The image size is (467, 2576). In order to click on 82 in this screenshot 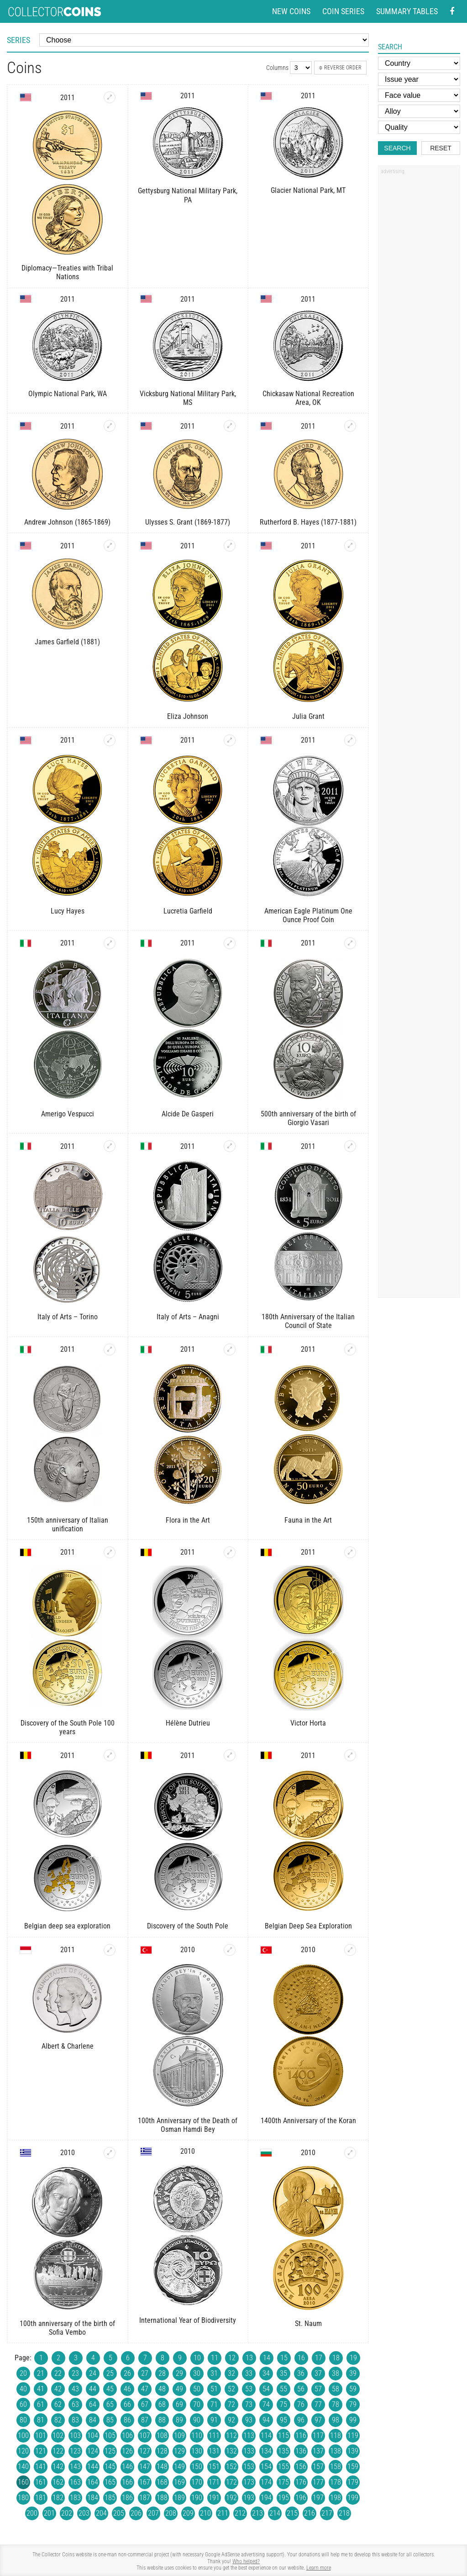, I will do `click(58, 2420)`.